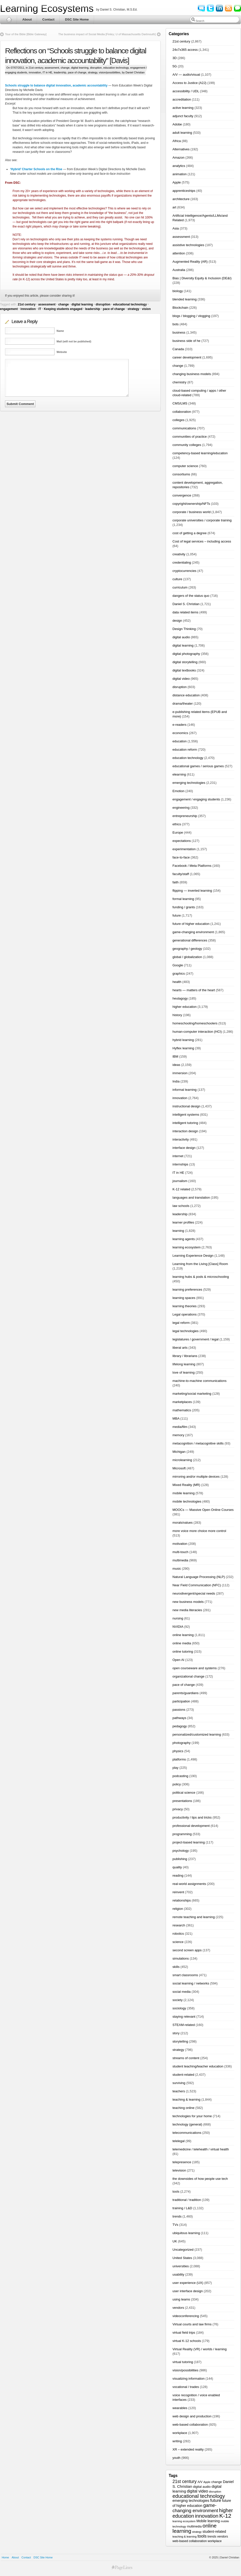  What do you see at coordinates (179, 1427) in the screenshot?
I see `media/film` at bounding box center [179, 1427].